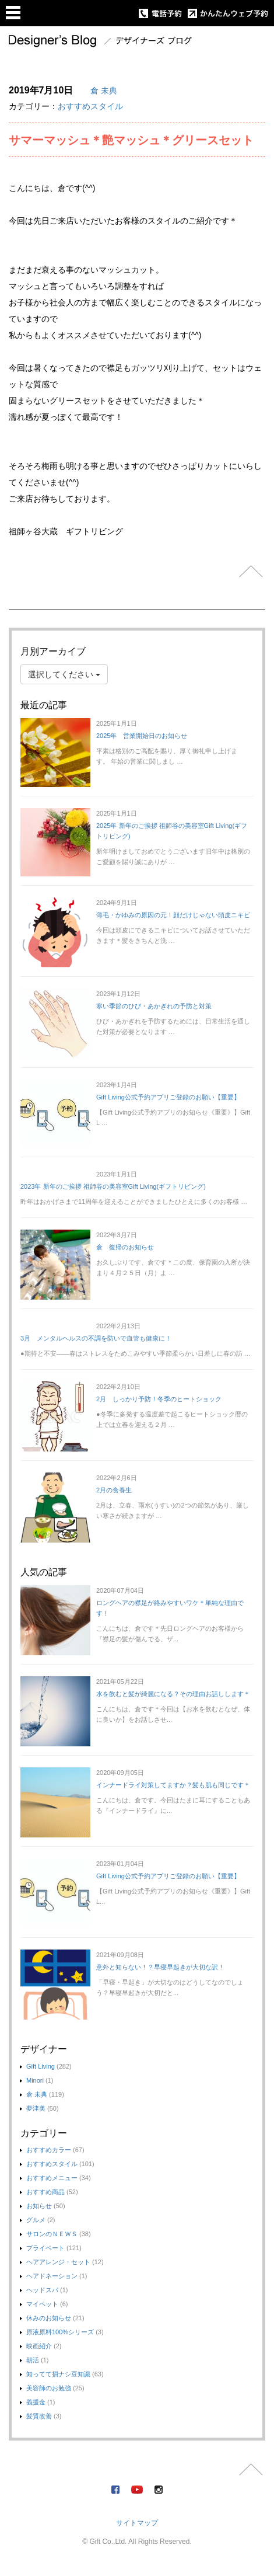 This screenshot has width=274, height=2576. What do you see at coordinates (35, 2402) in the screenshot?
I see `義援金` at bounding box center [35, 2402].